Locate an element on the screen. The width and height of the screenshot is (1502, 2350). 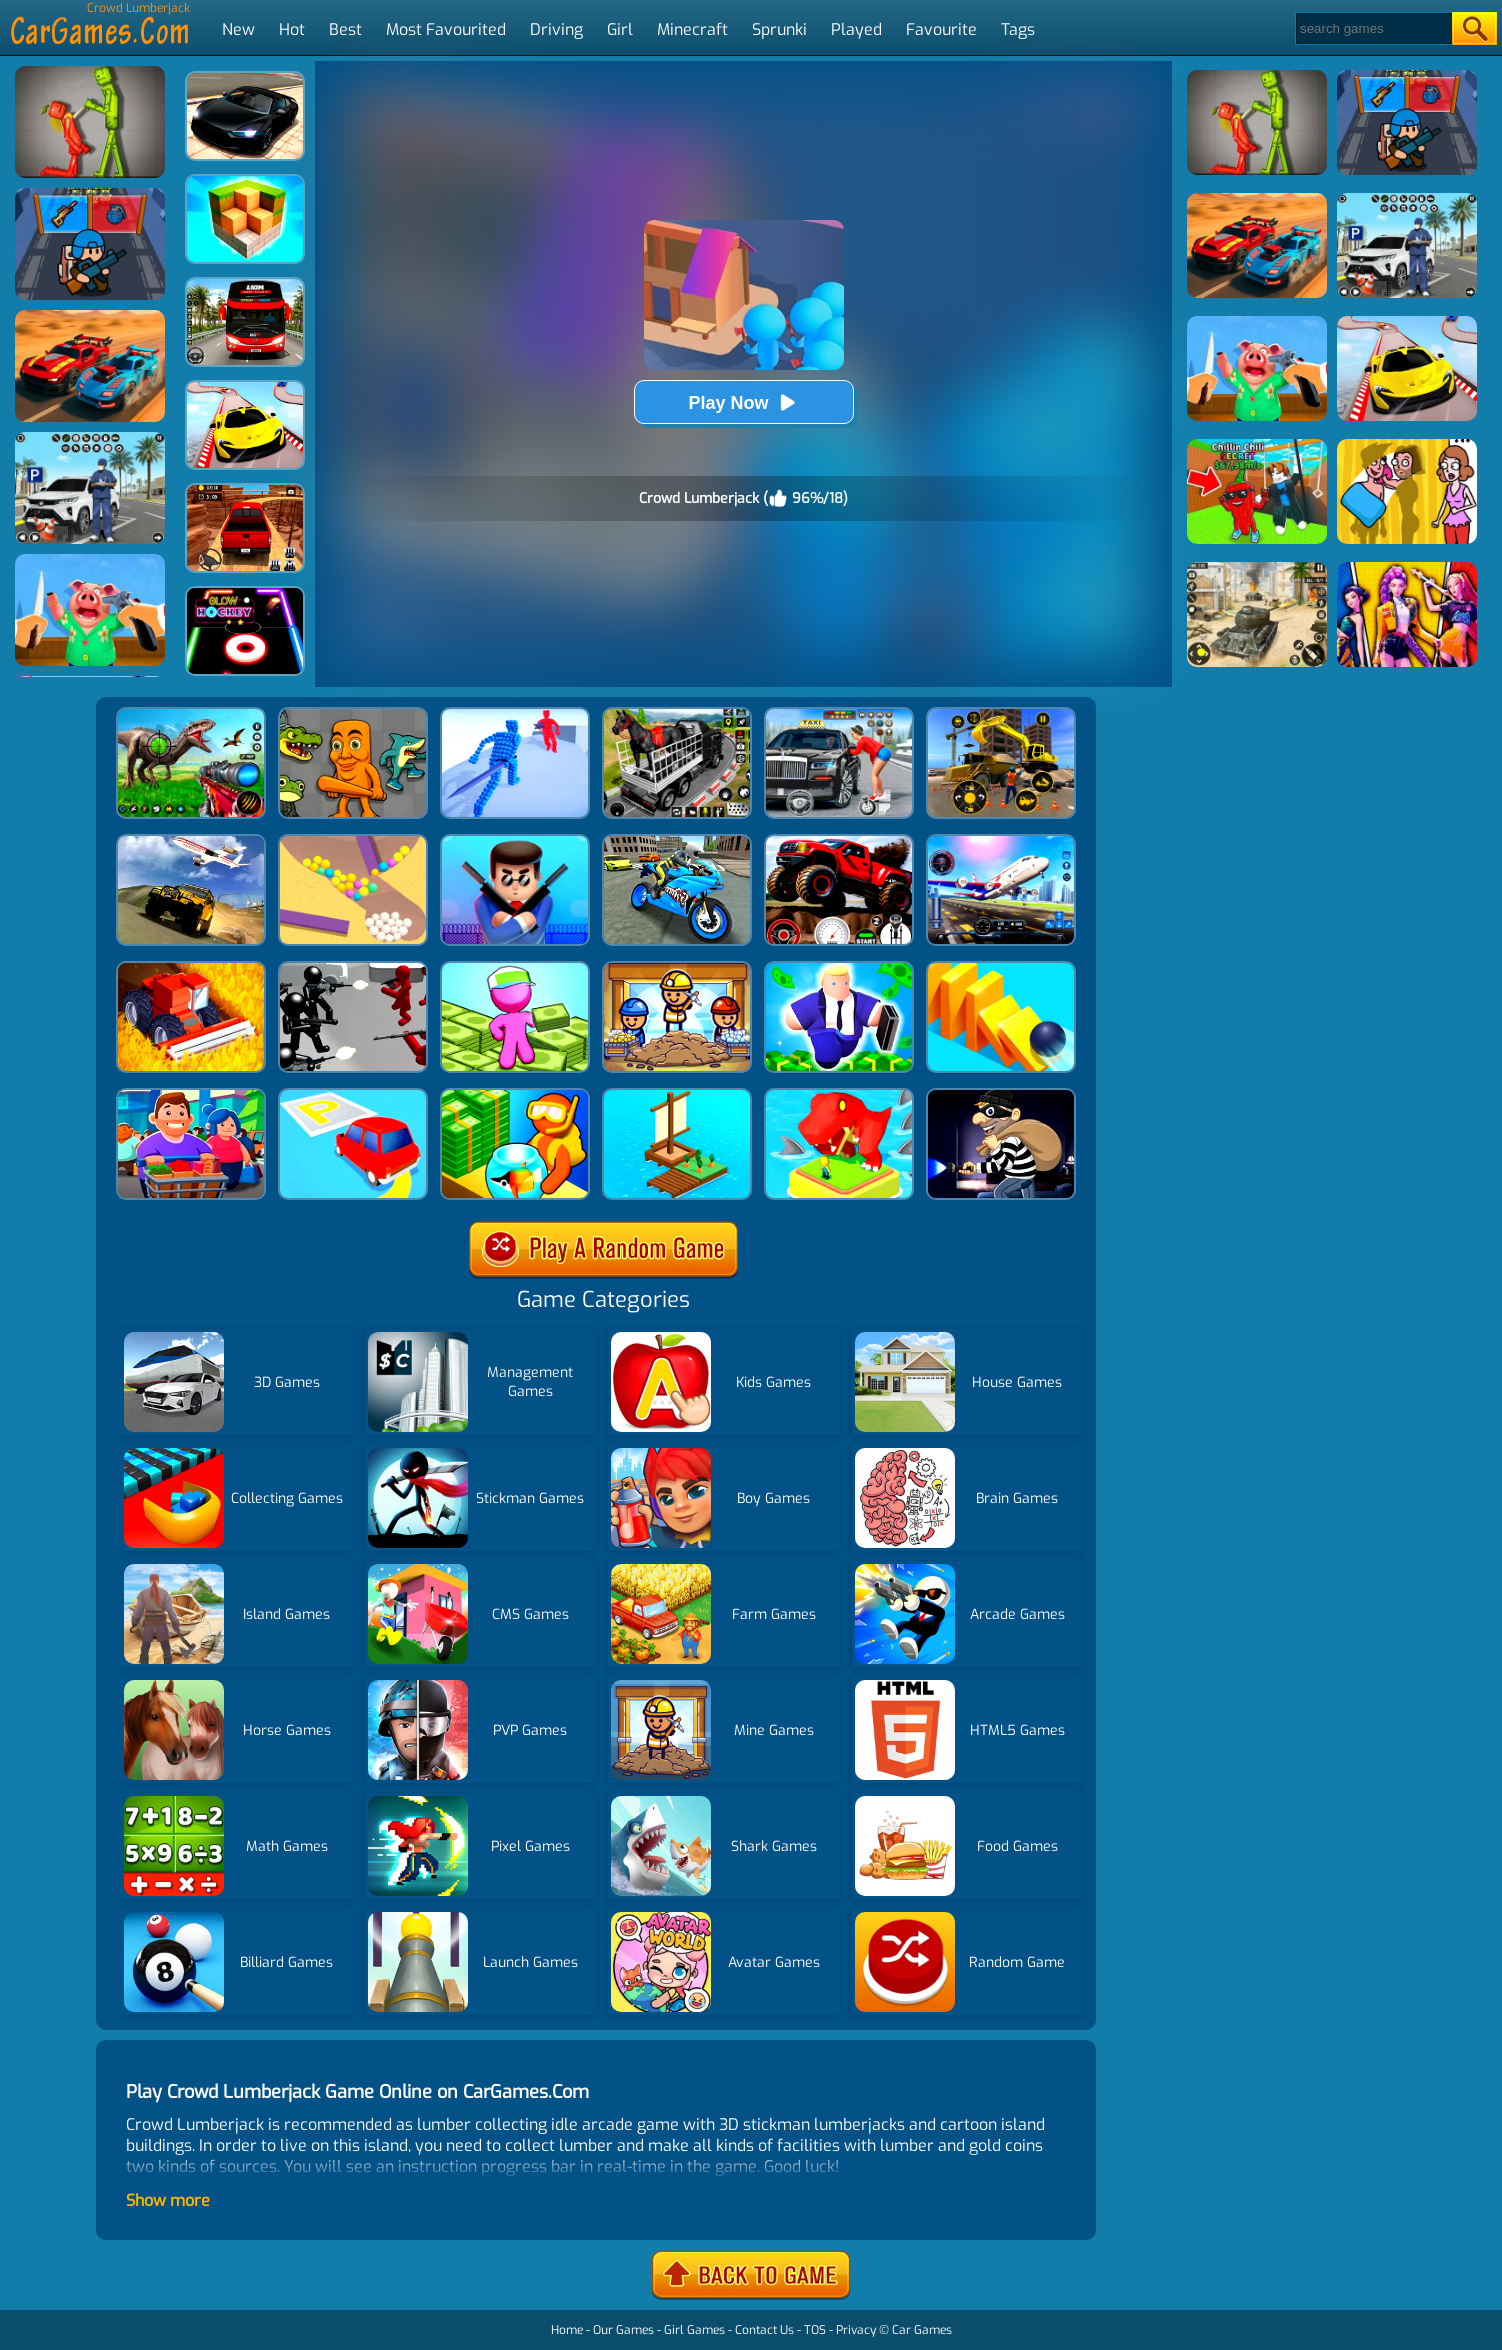
Sprunki is located at coordinates (779, 29).